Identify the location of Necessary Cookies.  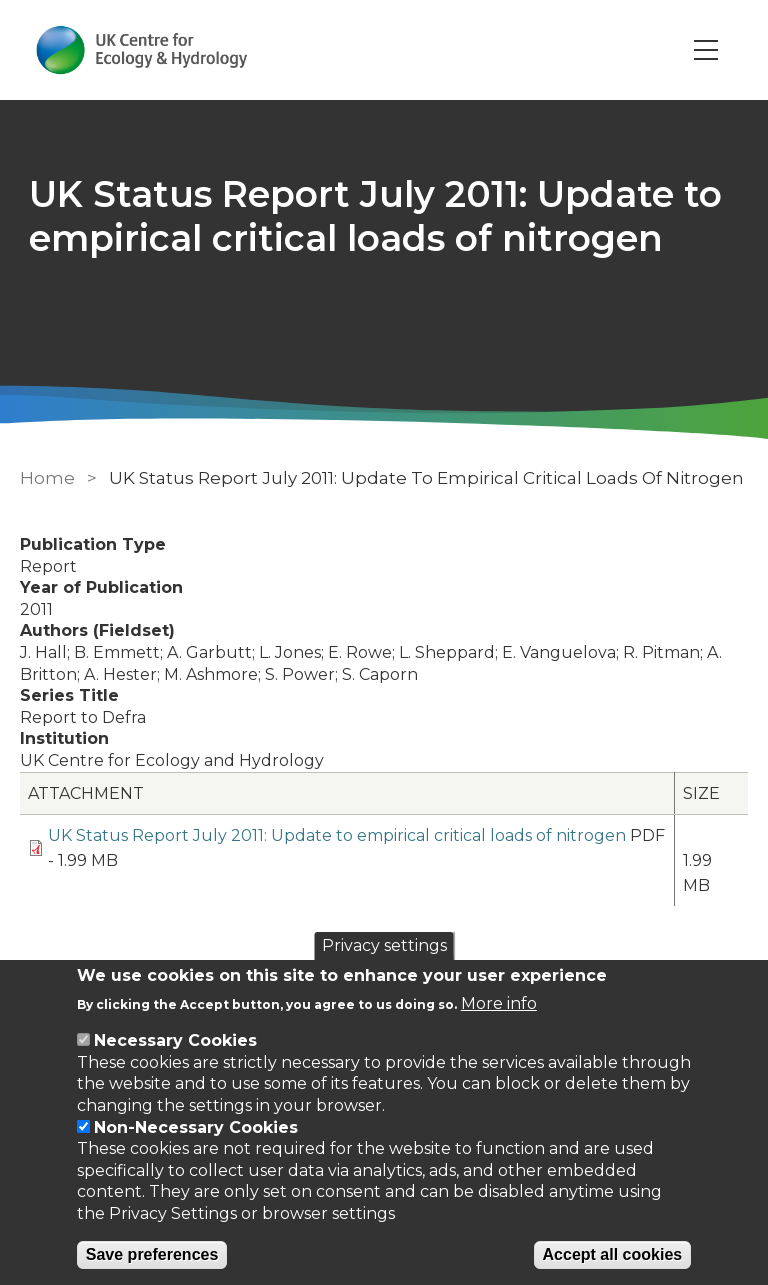
(175, 1040).